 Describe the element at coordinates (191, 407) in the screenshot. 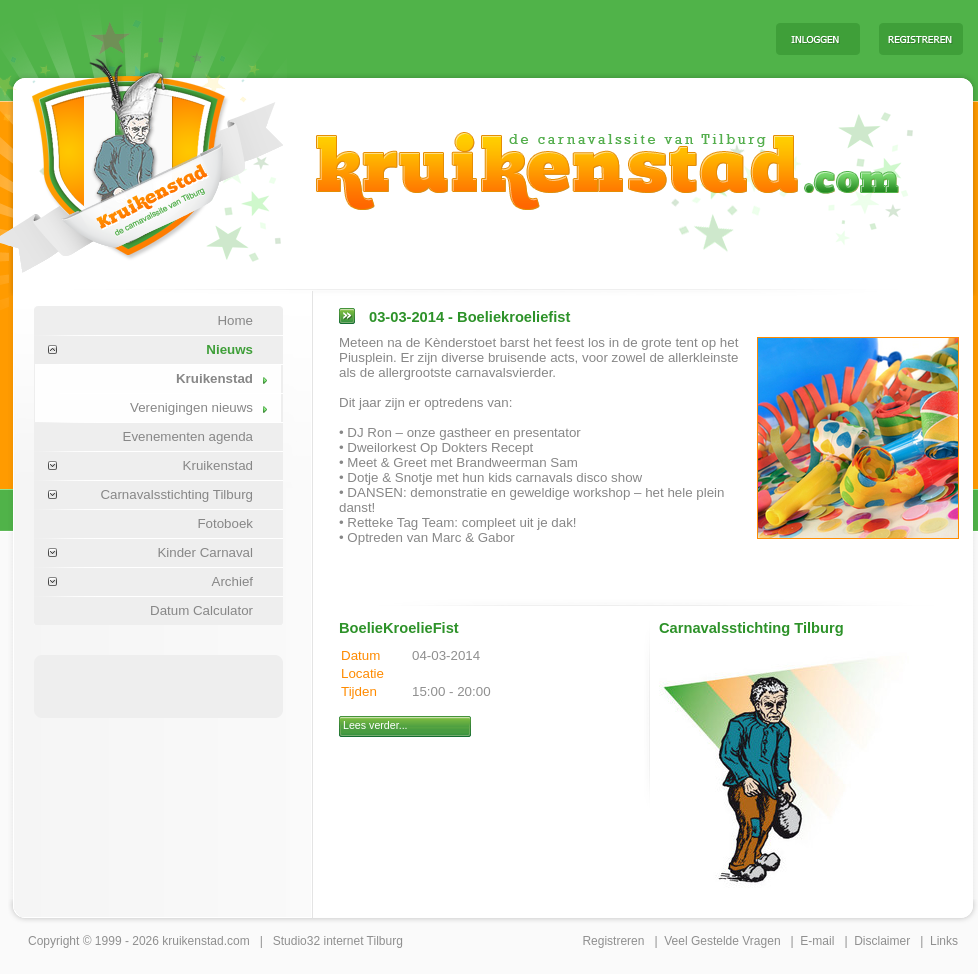

I see `Verenigingen nieuws` at that location.